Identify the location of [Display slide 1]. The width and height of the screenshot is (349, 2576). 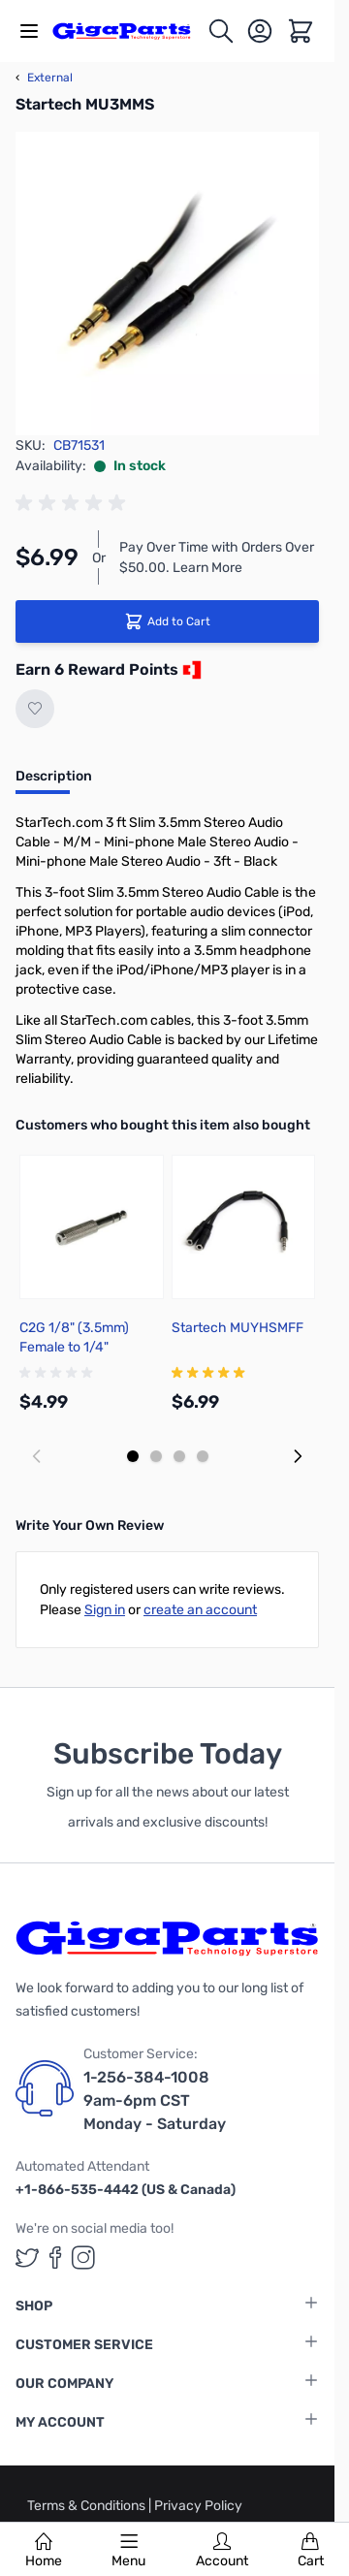
(132, 1456).